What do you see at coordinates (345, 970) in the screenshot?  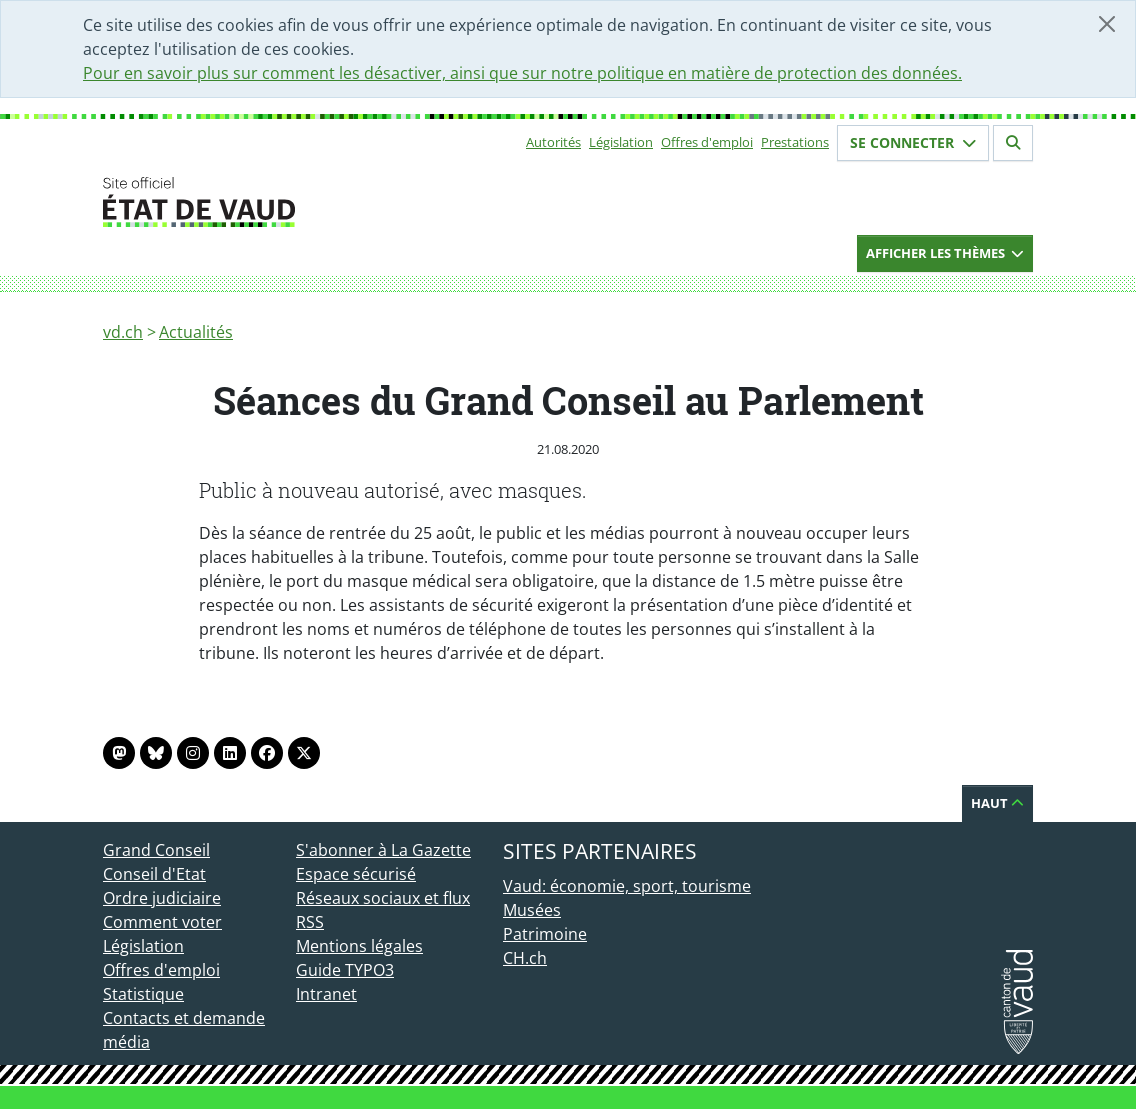 I see `Guide TYPO3` at bounding box center [345, 970].